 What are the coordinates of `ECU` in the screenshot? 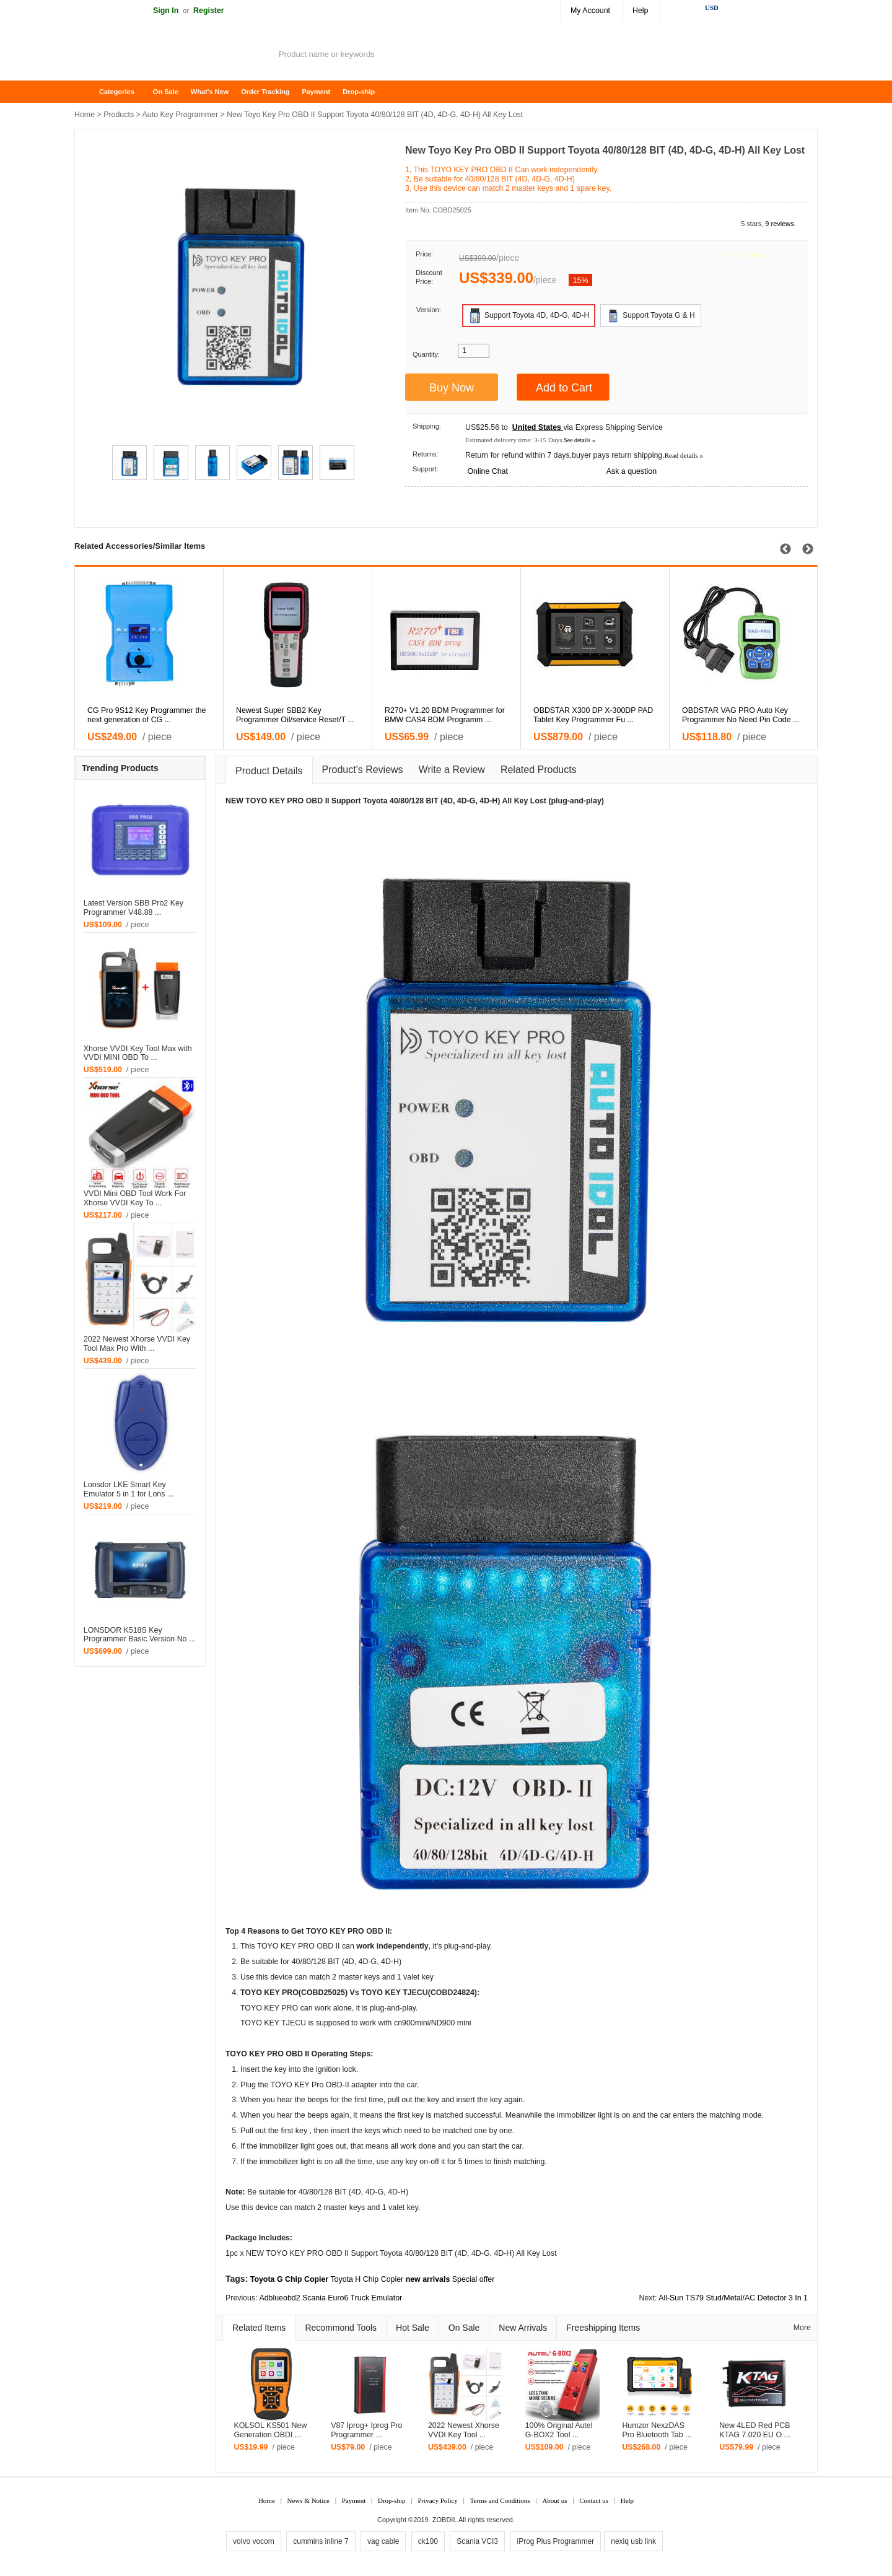 It's located at (420, 1992).